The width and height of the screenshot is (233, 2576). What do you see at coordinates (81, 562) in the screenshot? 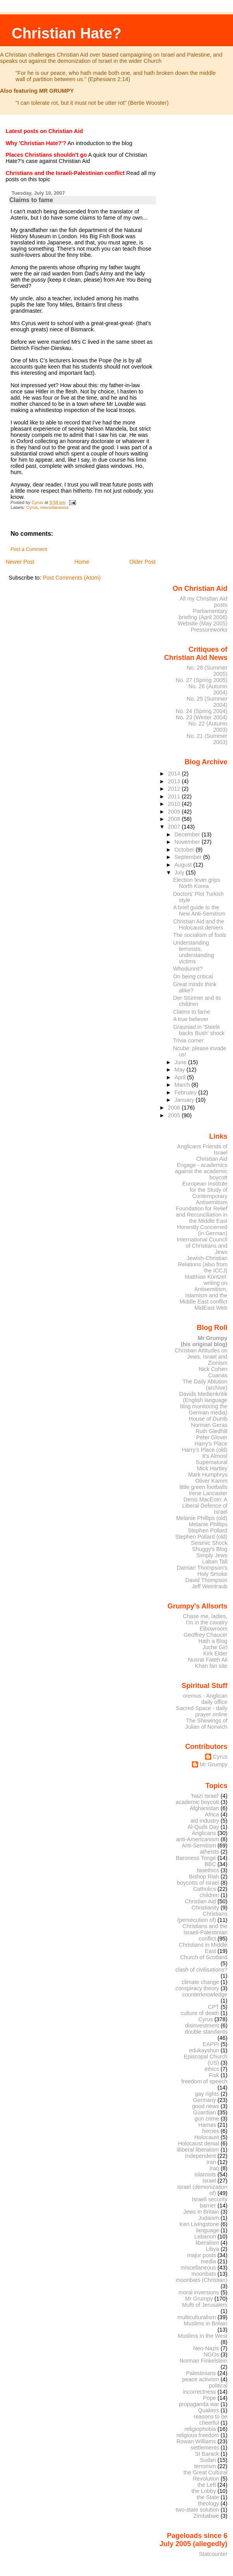
I see `Home` at bounding box center [81, 562].